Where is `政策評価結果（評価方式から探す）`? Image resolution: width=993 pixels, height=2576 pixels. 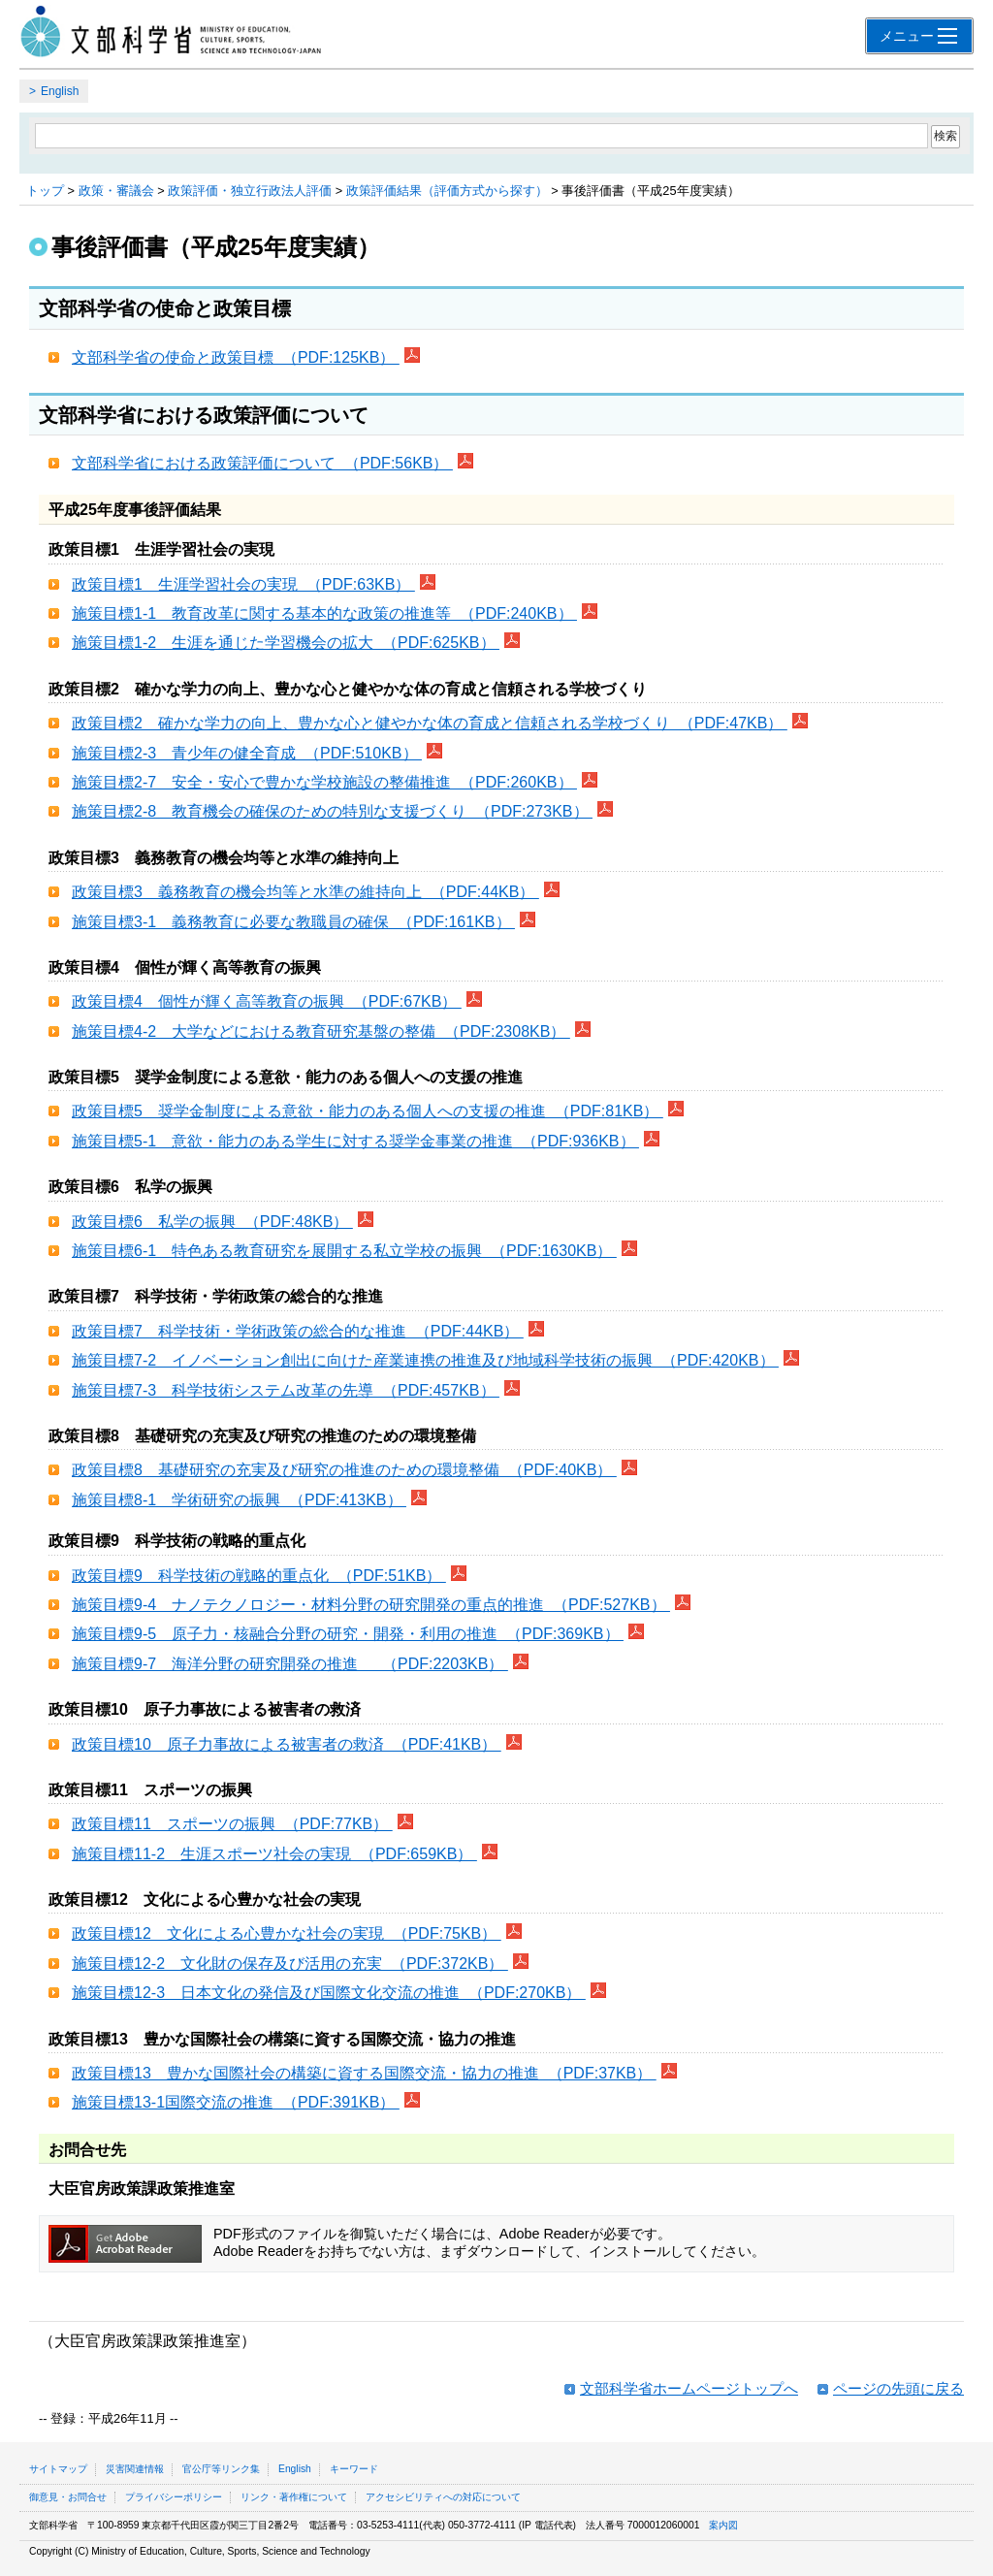
政策評価結果（評価方式から探す） is located at coordinates (447, 190).